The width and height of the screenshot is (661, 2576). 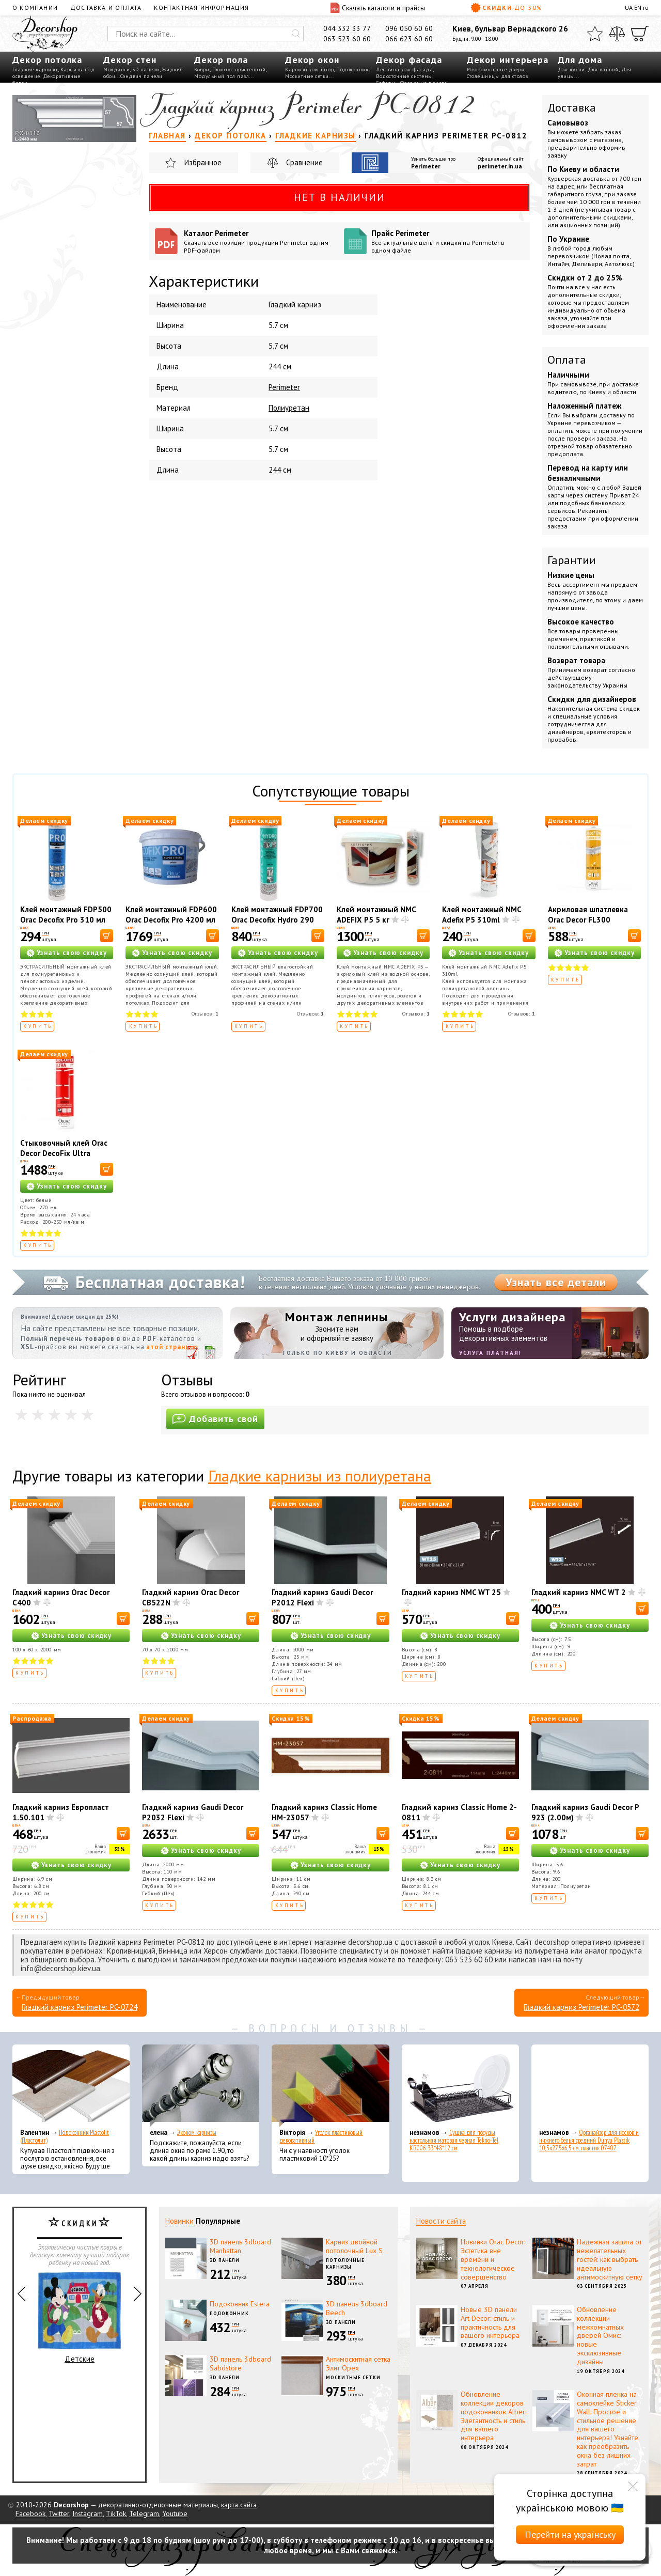 What do you see at coordinates (221, 60) in the screenshot?
I see `Декор пола` at bounding box center [221, 60].